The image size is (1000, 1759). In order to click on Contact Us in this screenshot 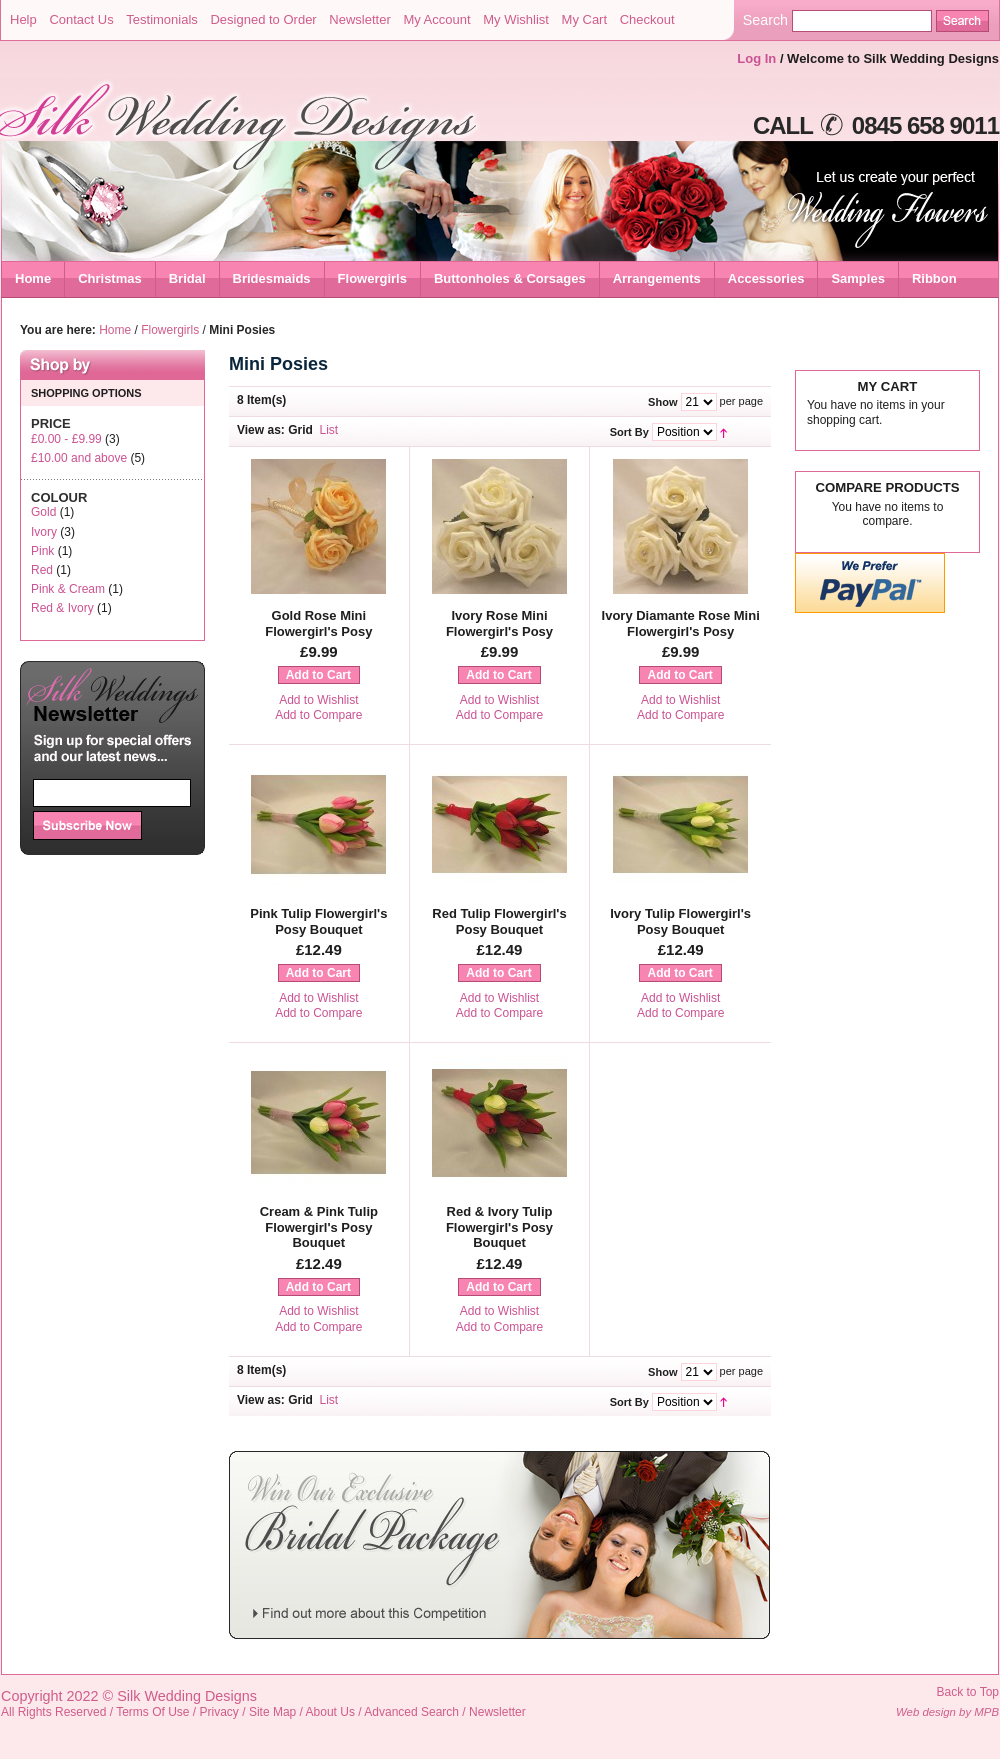, I will do `click(81, 19)`.